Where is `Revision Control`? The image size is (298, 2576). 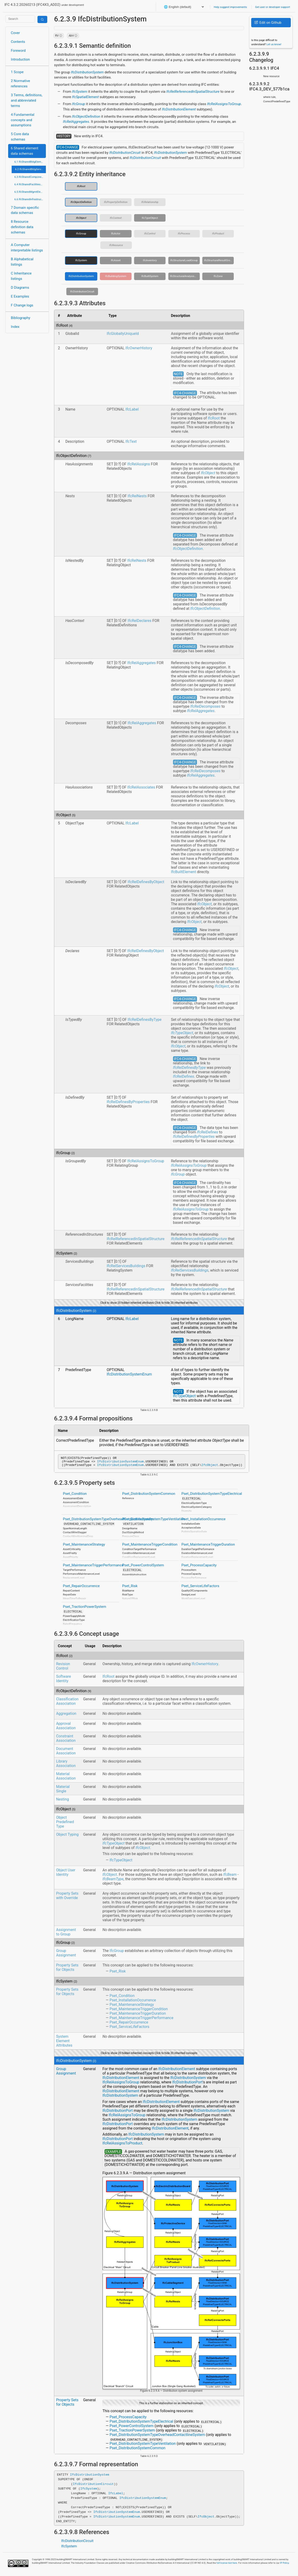
Revision Control is located at coordinates (63, 1668).